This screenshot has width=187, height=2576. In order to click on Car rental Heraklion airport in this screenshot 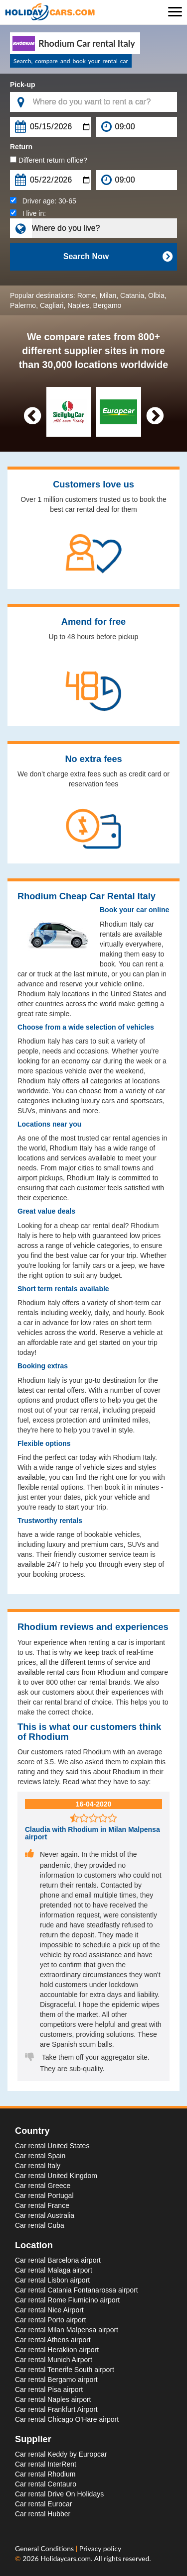, I will do `click(57, 2350)`.